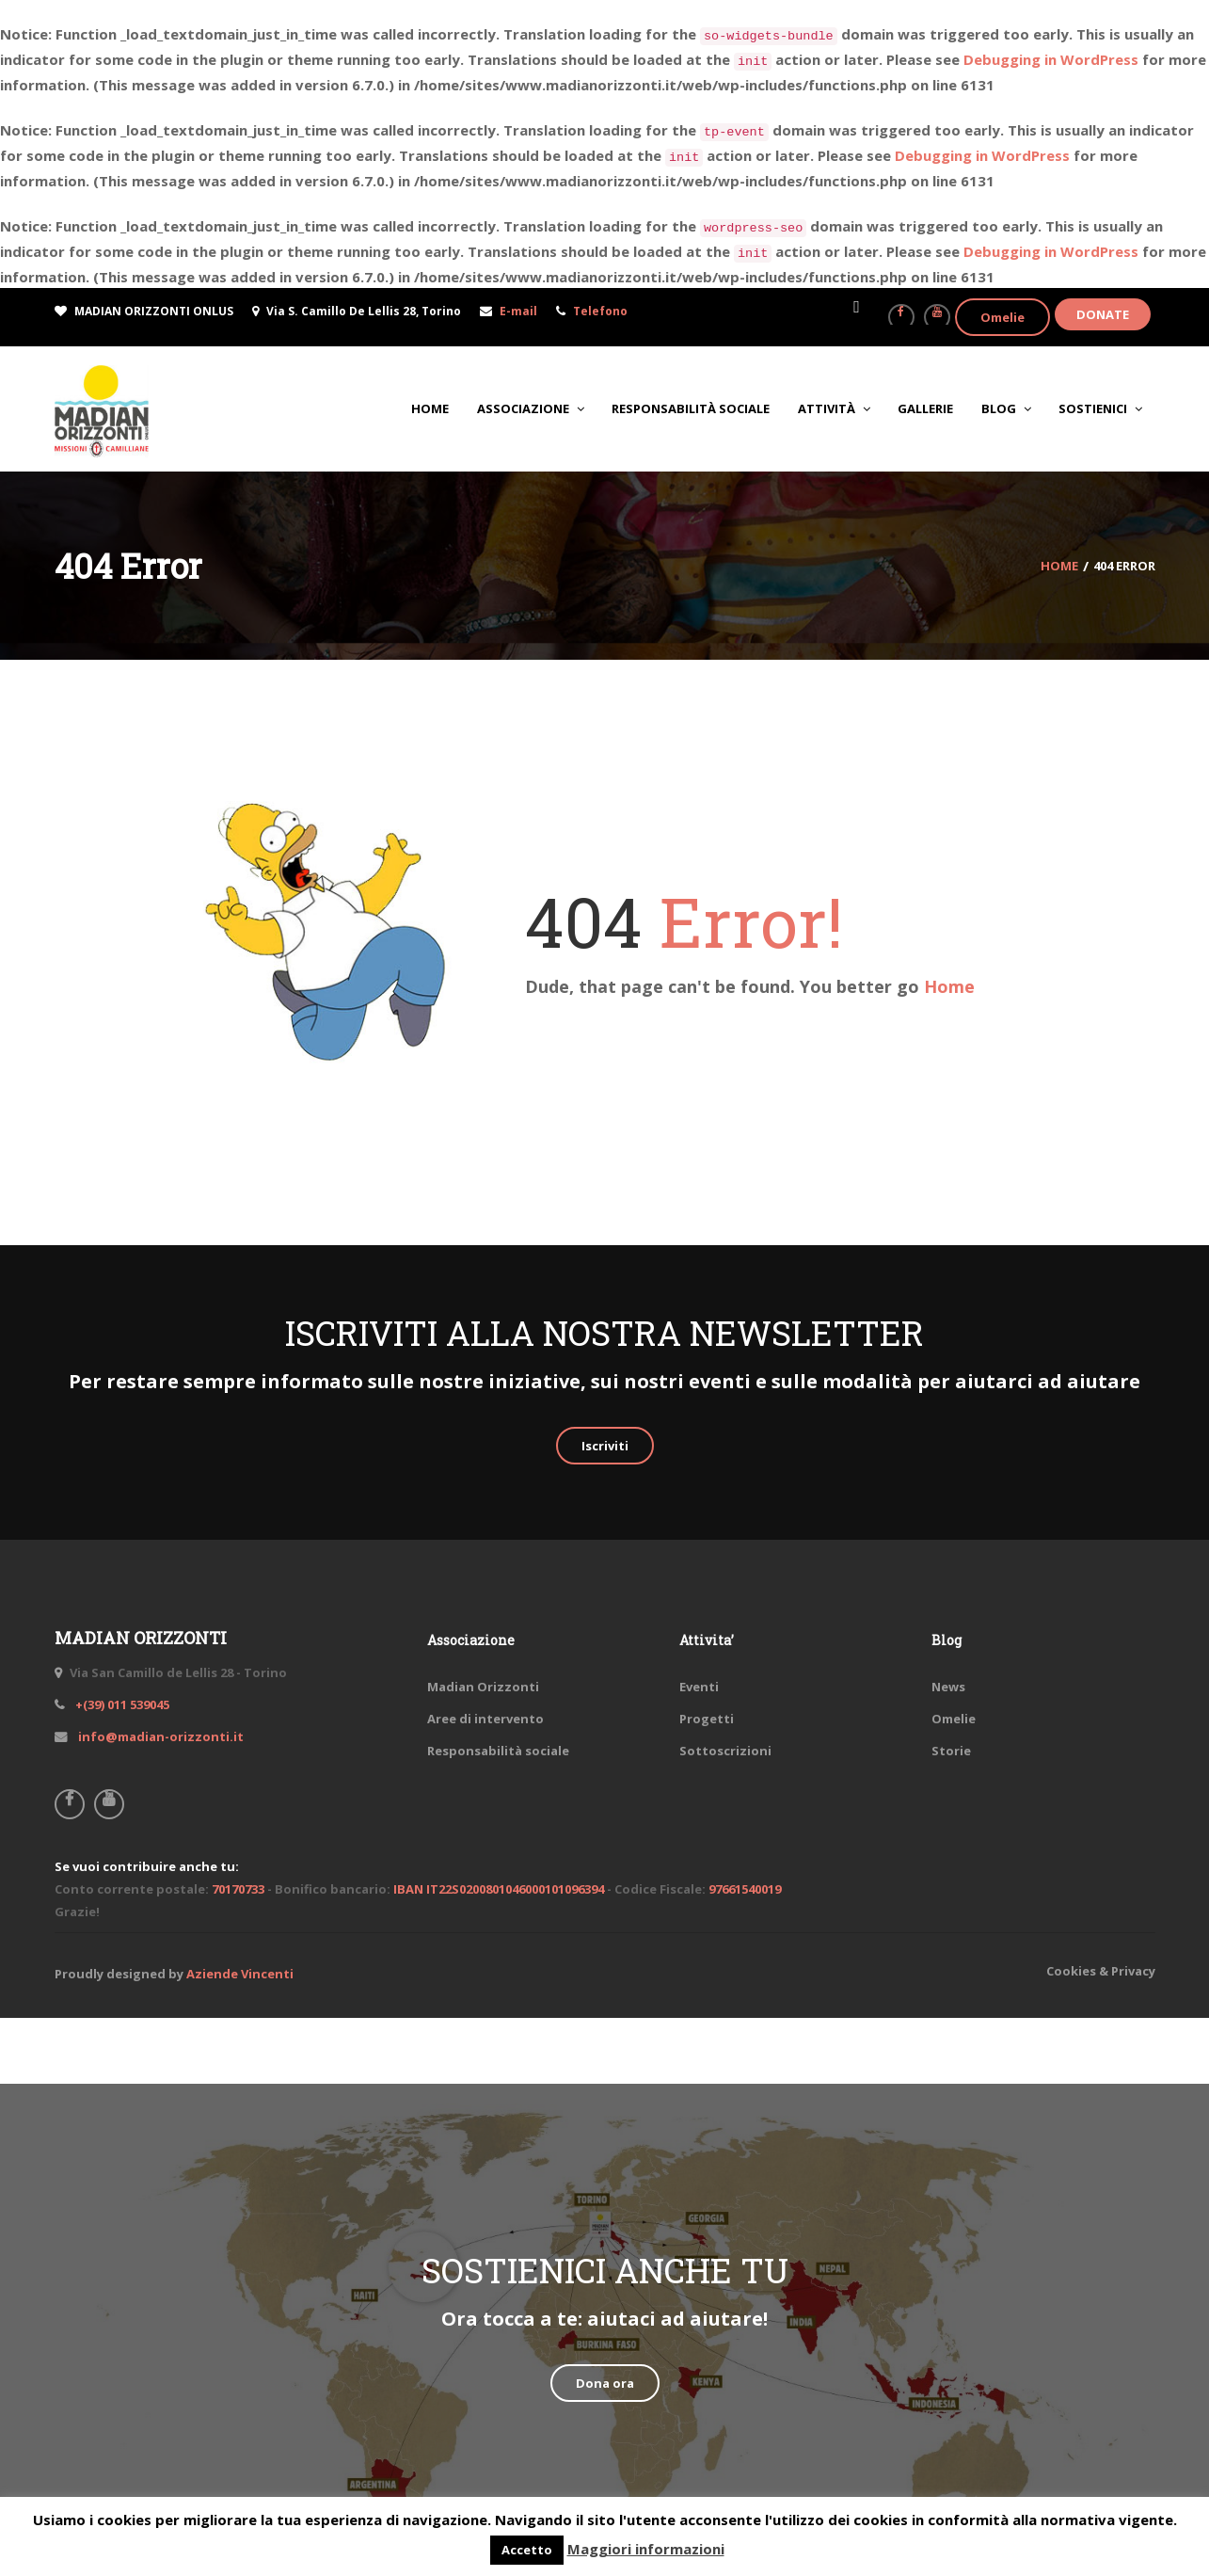 The width and height of the screenshot is (1209, 2576). I want to click on Cookies & Privacy, so click(1100, 1970).